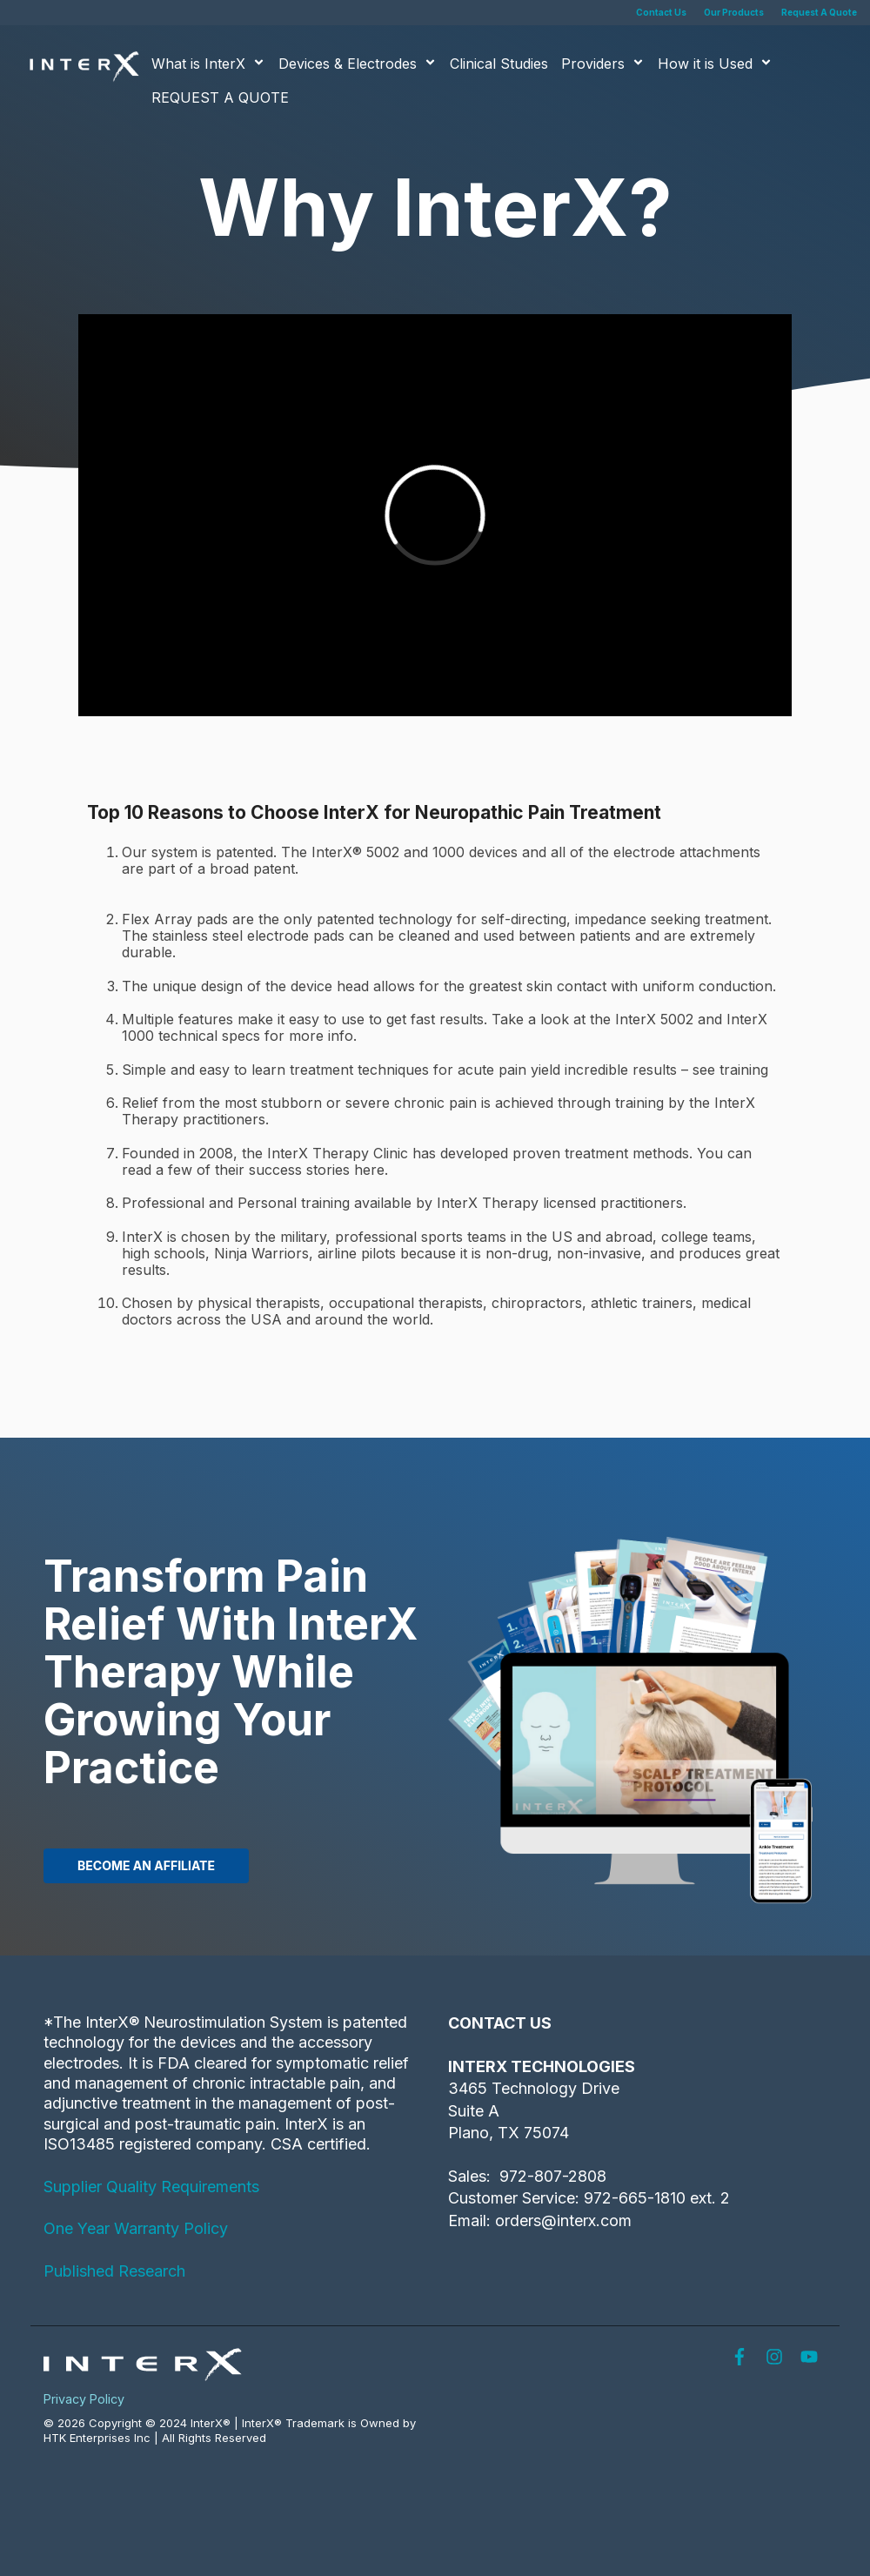 The height and width of the screenshot is (2576, 870). What do you see at coordinates (661, 12) in the screenshot?
I see `Contact Us [menuitem]` at bounding box center [661, 12].